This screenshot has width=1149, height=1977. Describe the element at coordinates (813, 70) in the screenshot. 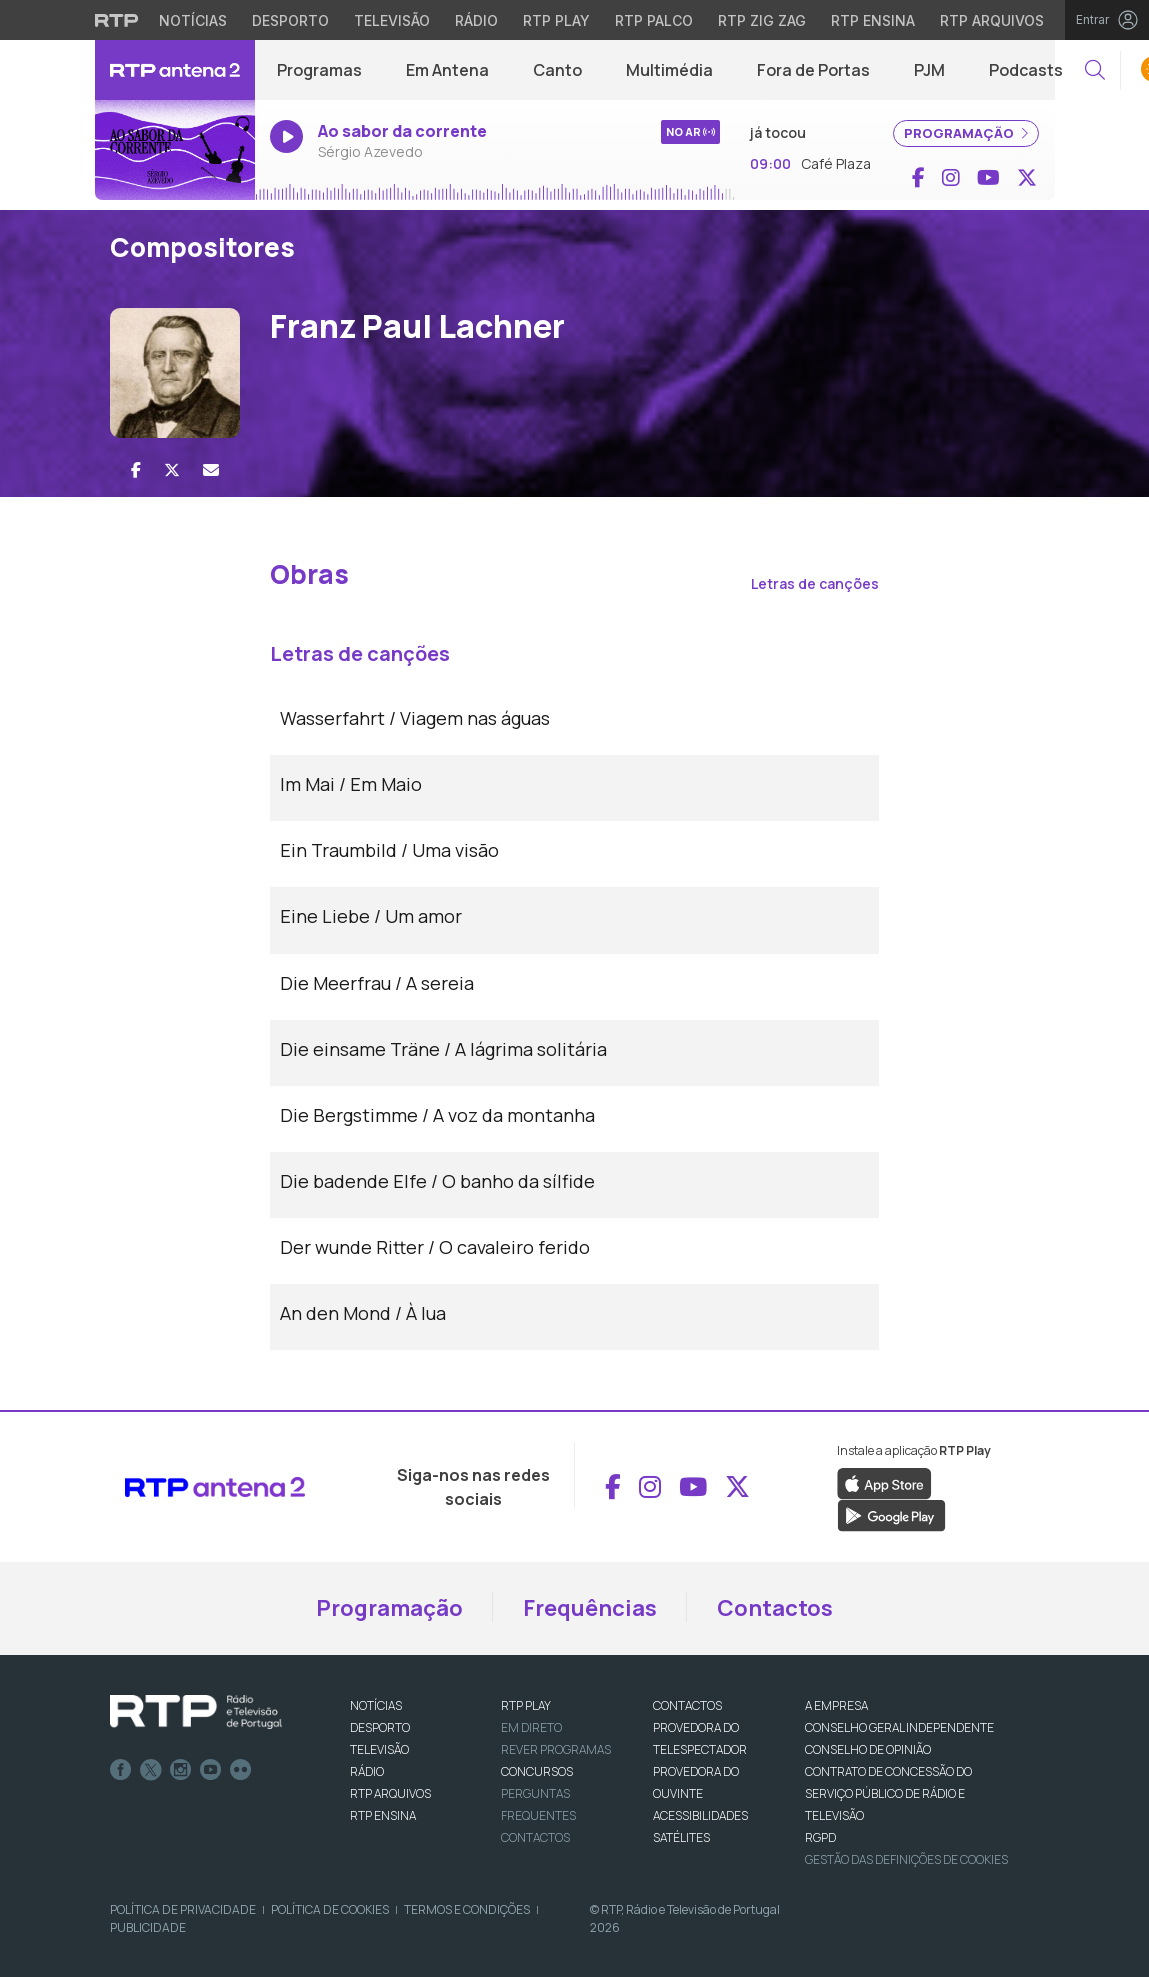

I see `Fora de Portas` at that location.